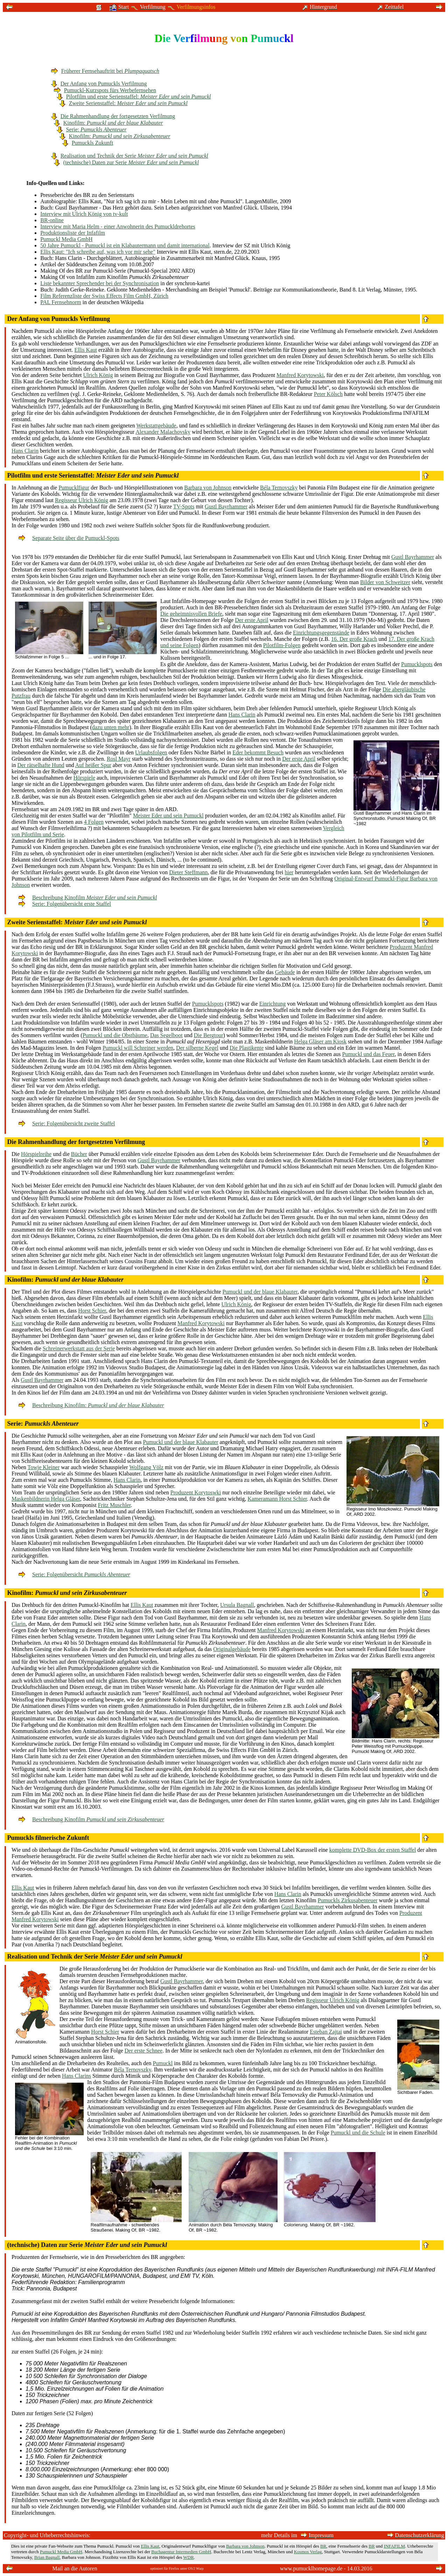  Describe the element at coordinates (279, 488) in the screenshot. I see `Béla Ternovszky` at that location.